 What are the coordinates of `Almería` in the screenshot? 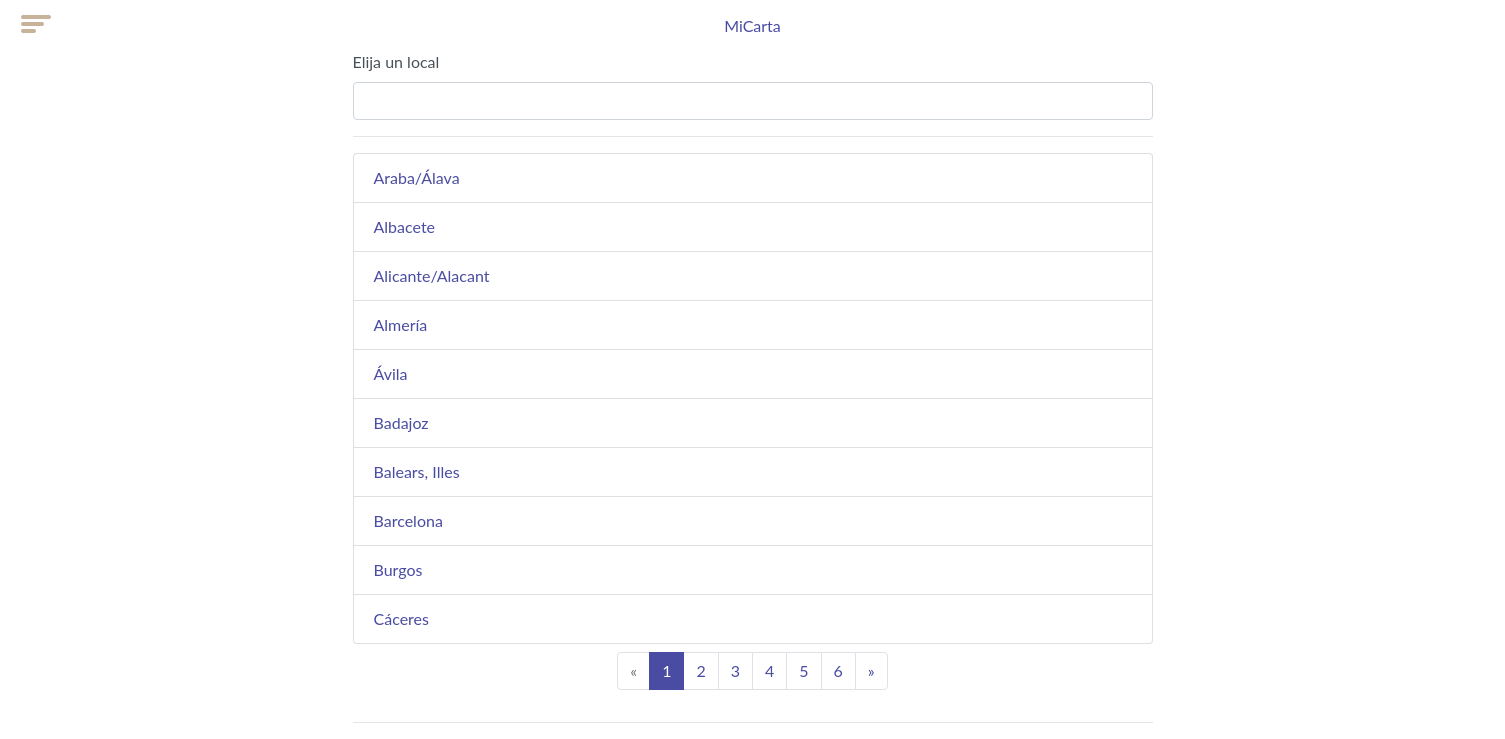 It's located at (401, 324).